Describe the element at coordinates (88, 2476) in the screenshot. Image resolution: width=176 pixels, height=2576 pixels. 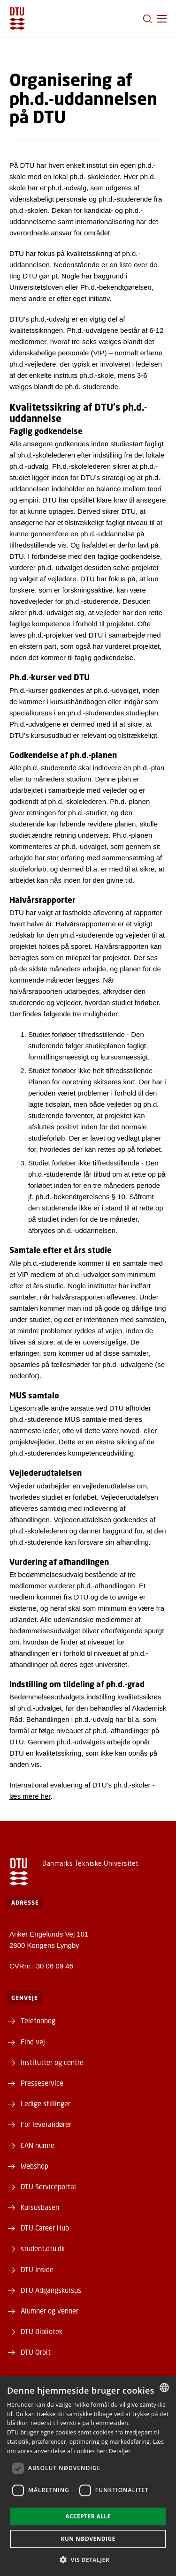
I see `[dialog]` at that location.